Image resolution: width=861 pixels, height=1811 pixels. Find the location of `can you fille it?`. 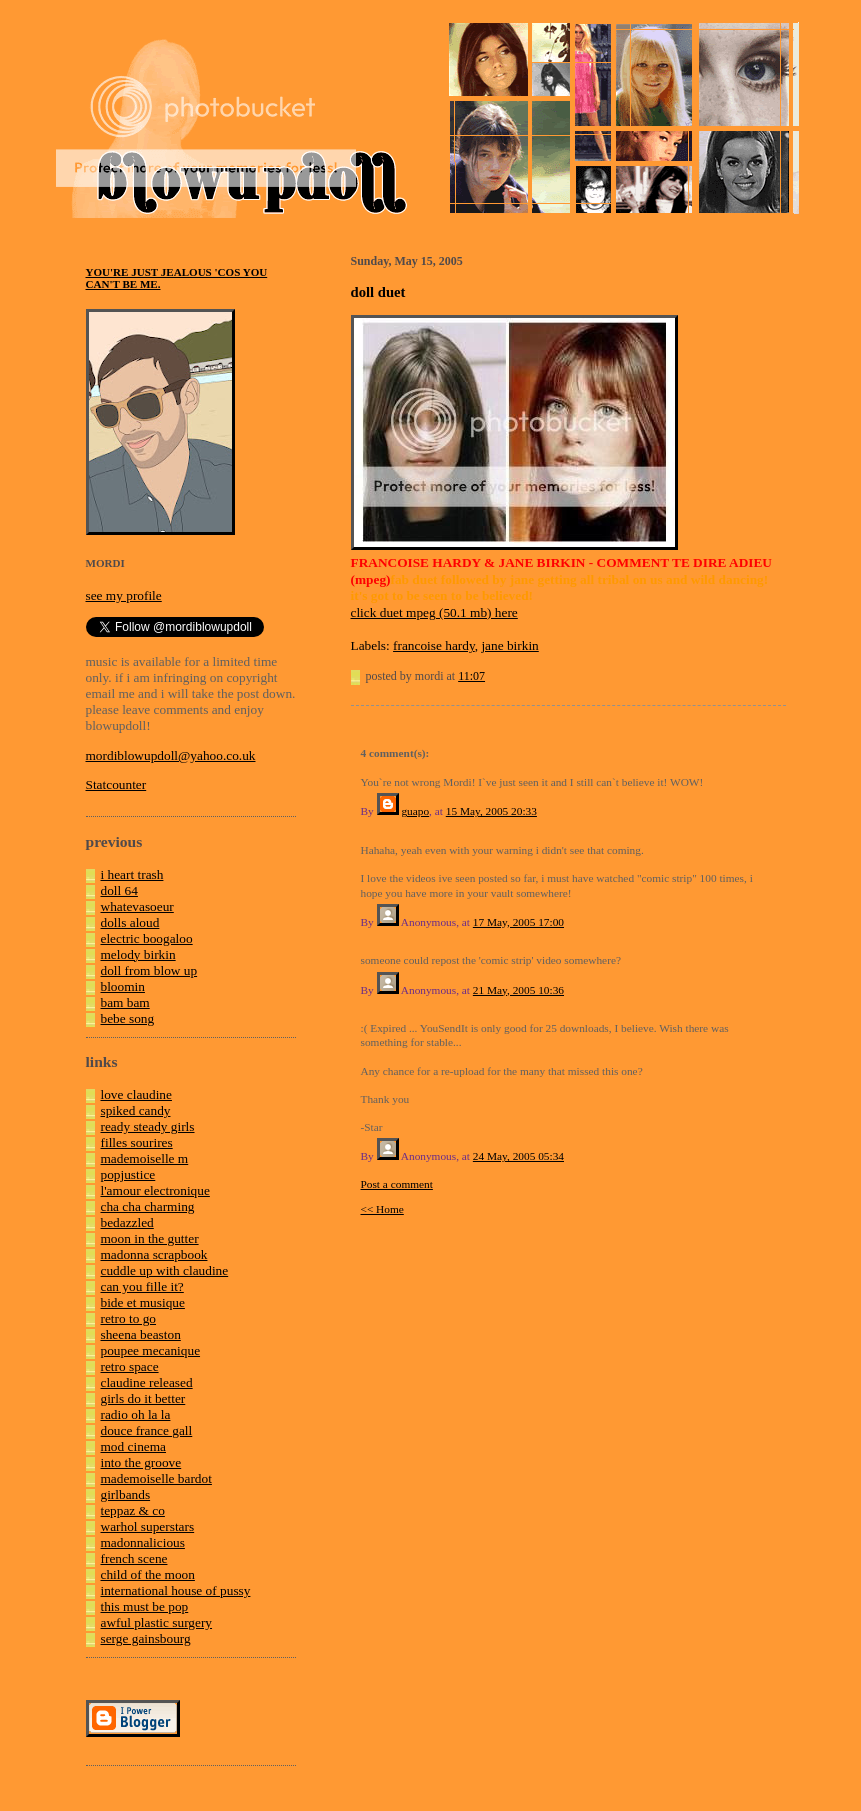

can you fille it? is located at coordinates (142, 1286).